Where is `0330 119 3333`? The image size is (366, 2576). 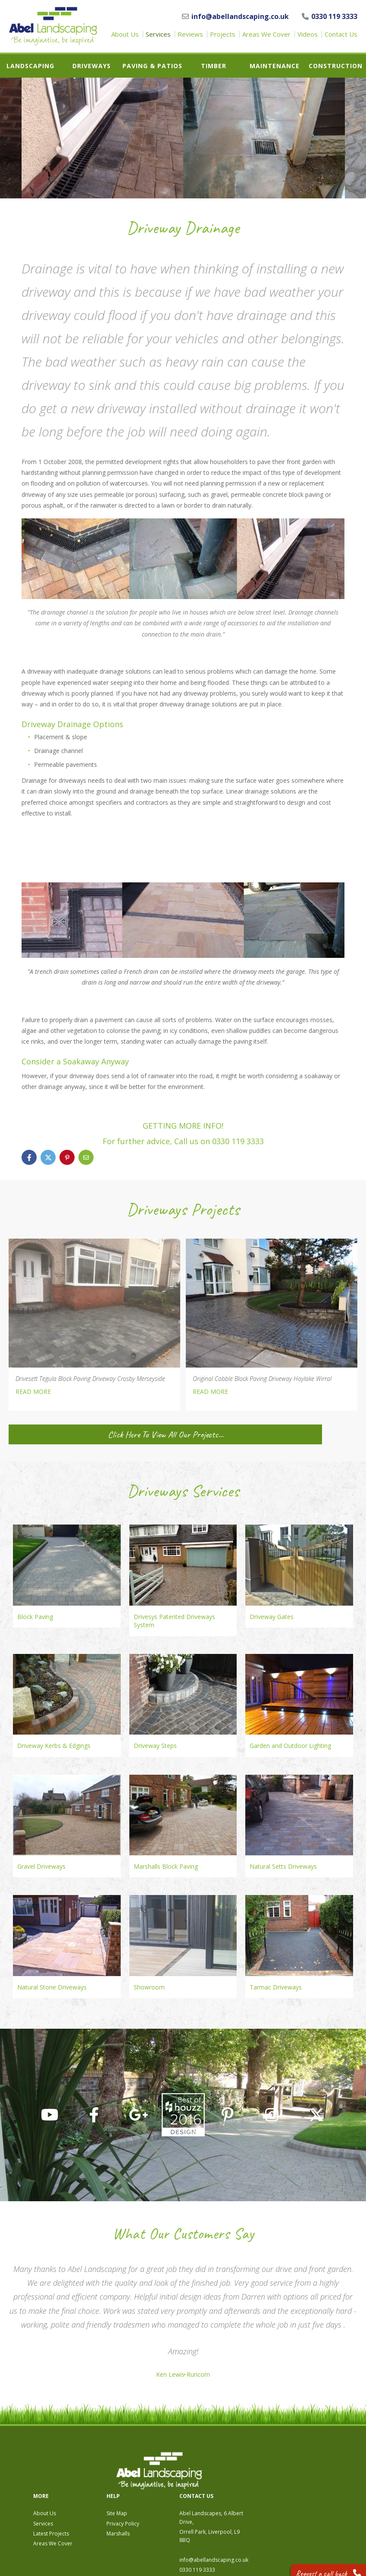
0330 119 3333 is located at coordinates (329, 16).